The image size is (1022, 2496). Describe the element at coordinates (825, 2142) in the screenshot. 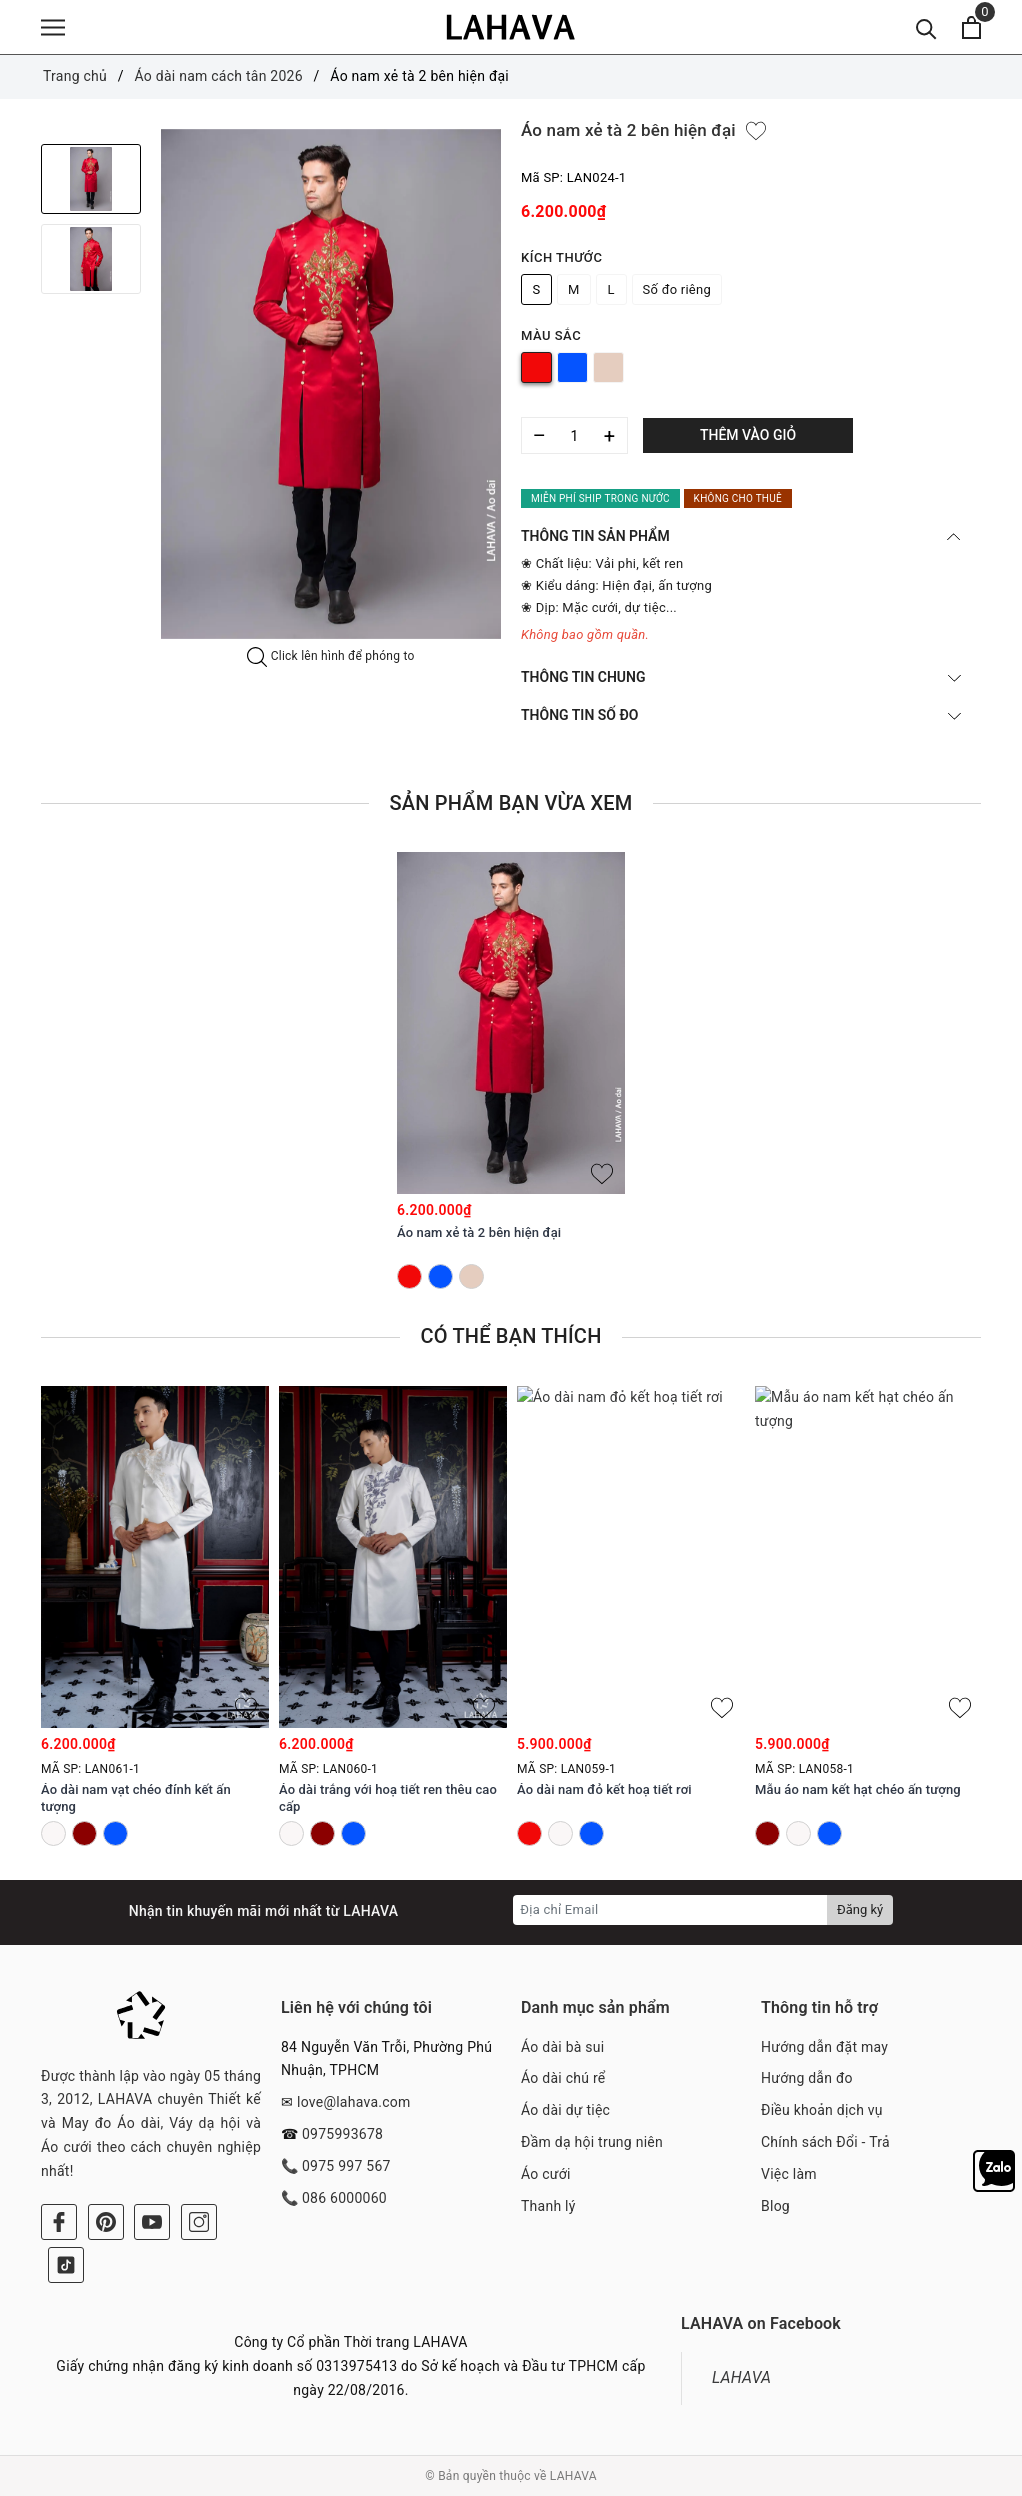

I see `Chính sách Đổi - Trả` at that location.